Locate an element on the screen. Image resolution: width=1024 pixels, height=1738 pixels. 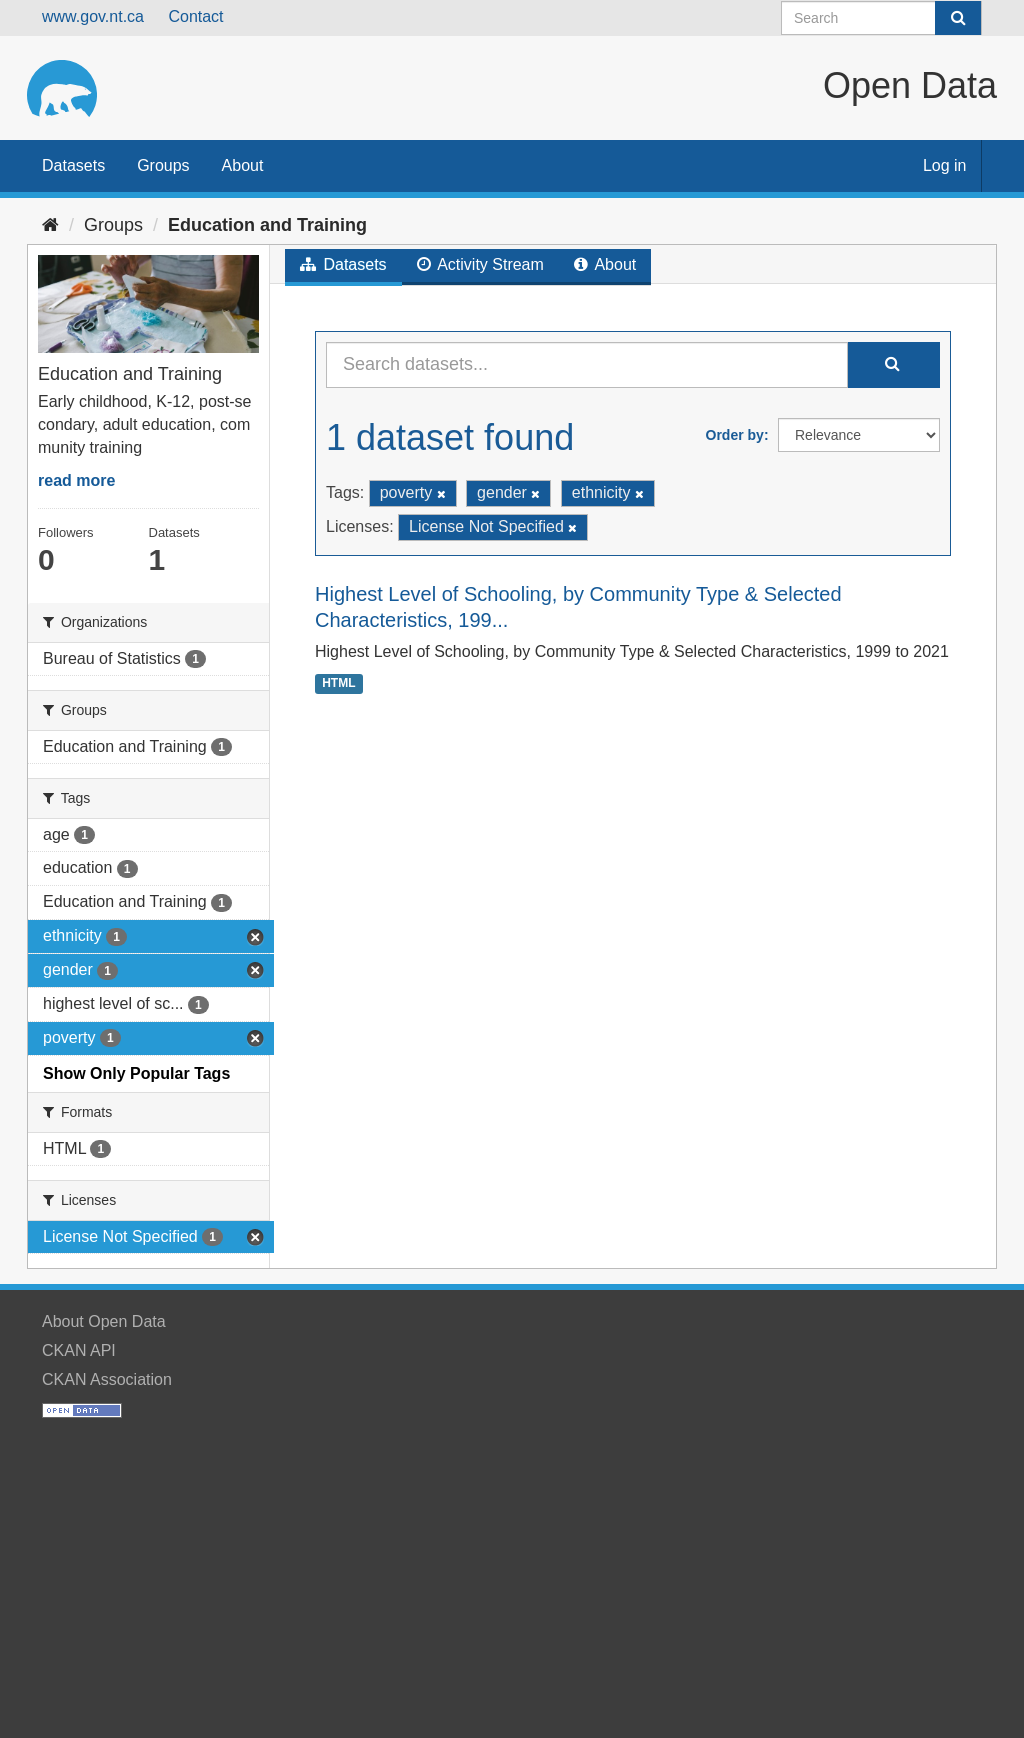
About Open Data is located at coordinates (104, 1321).